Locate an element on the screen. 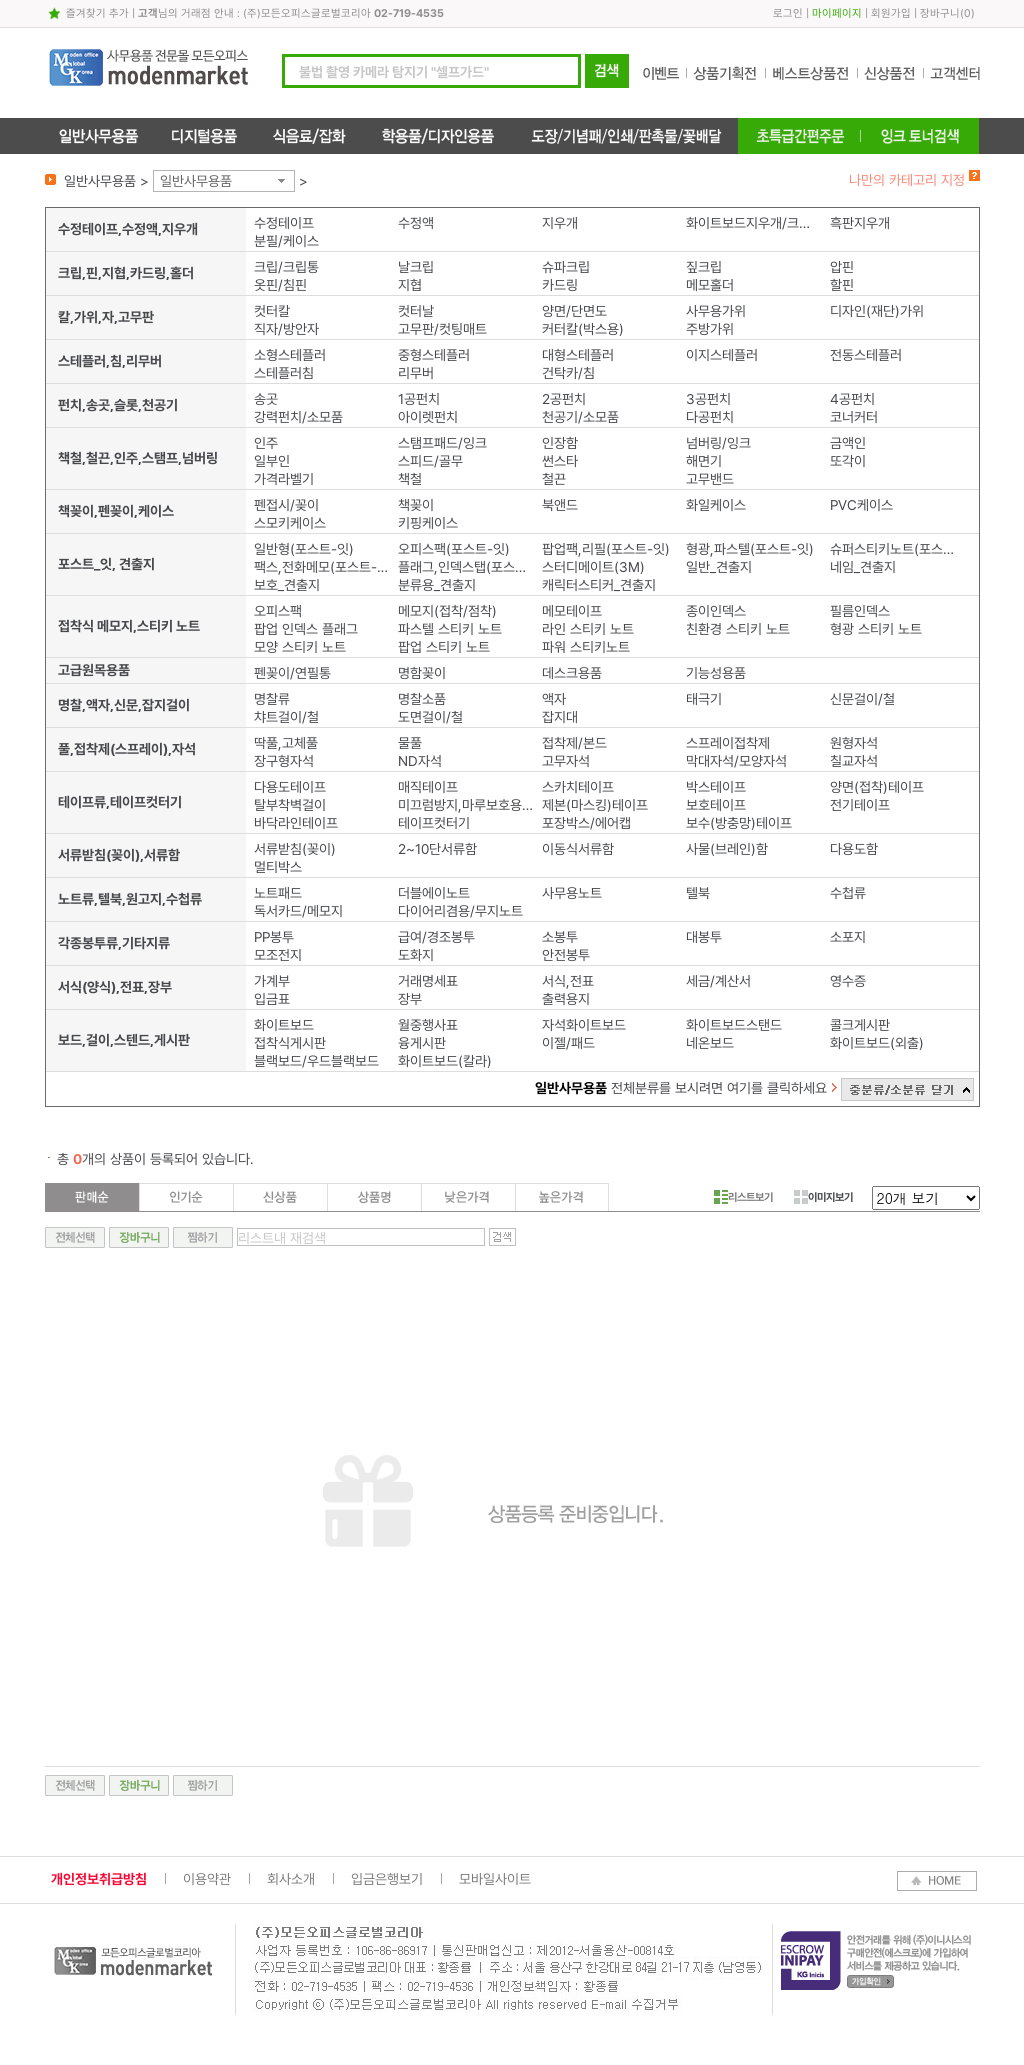  리스트보기 is located at coordinates (743, 1197).